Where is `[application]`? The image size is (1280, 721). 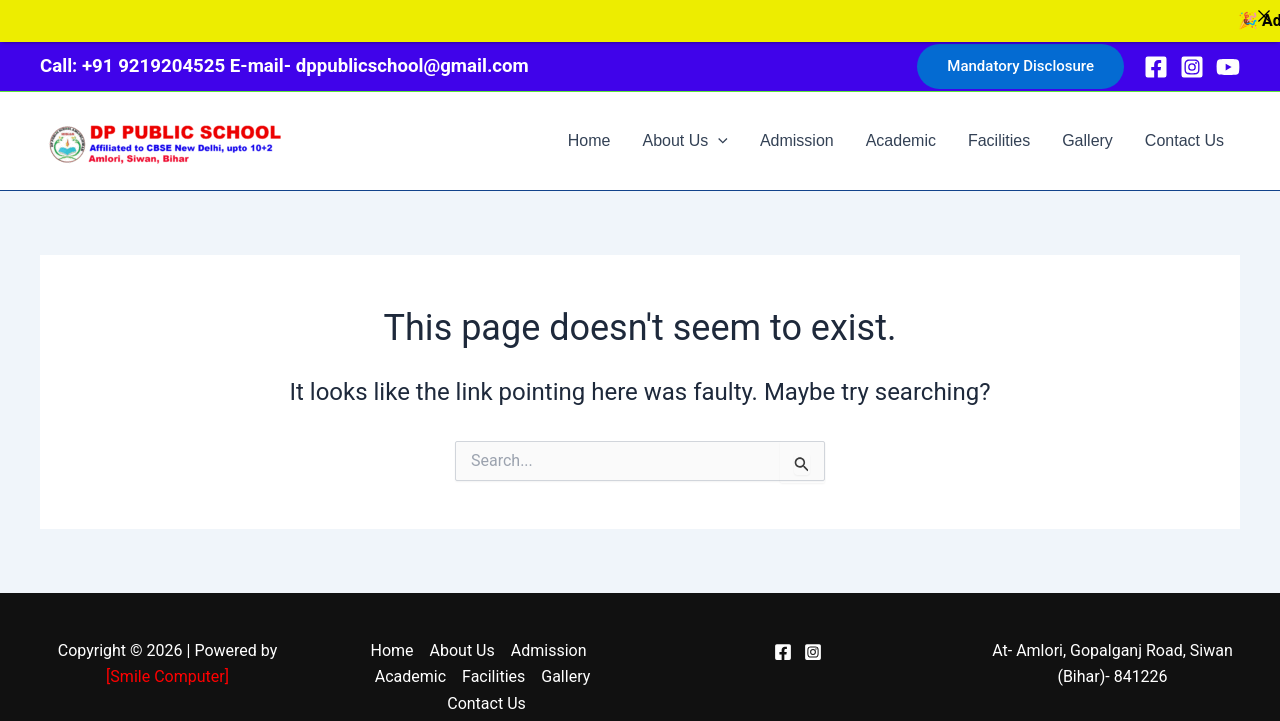
[application] is located at coordinates (718, 130).